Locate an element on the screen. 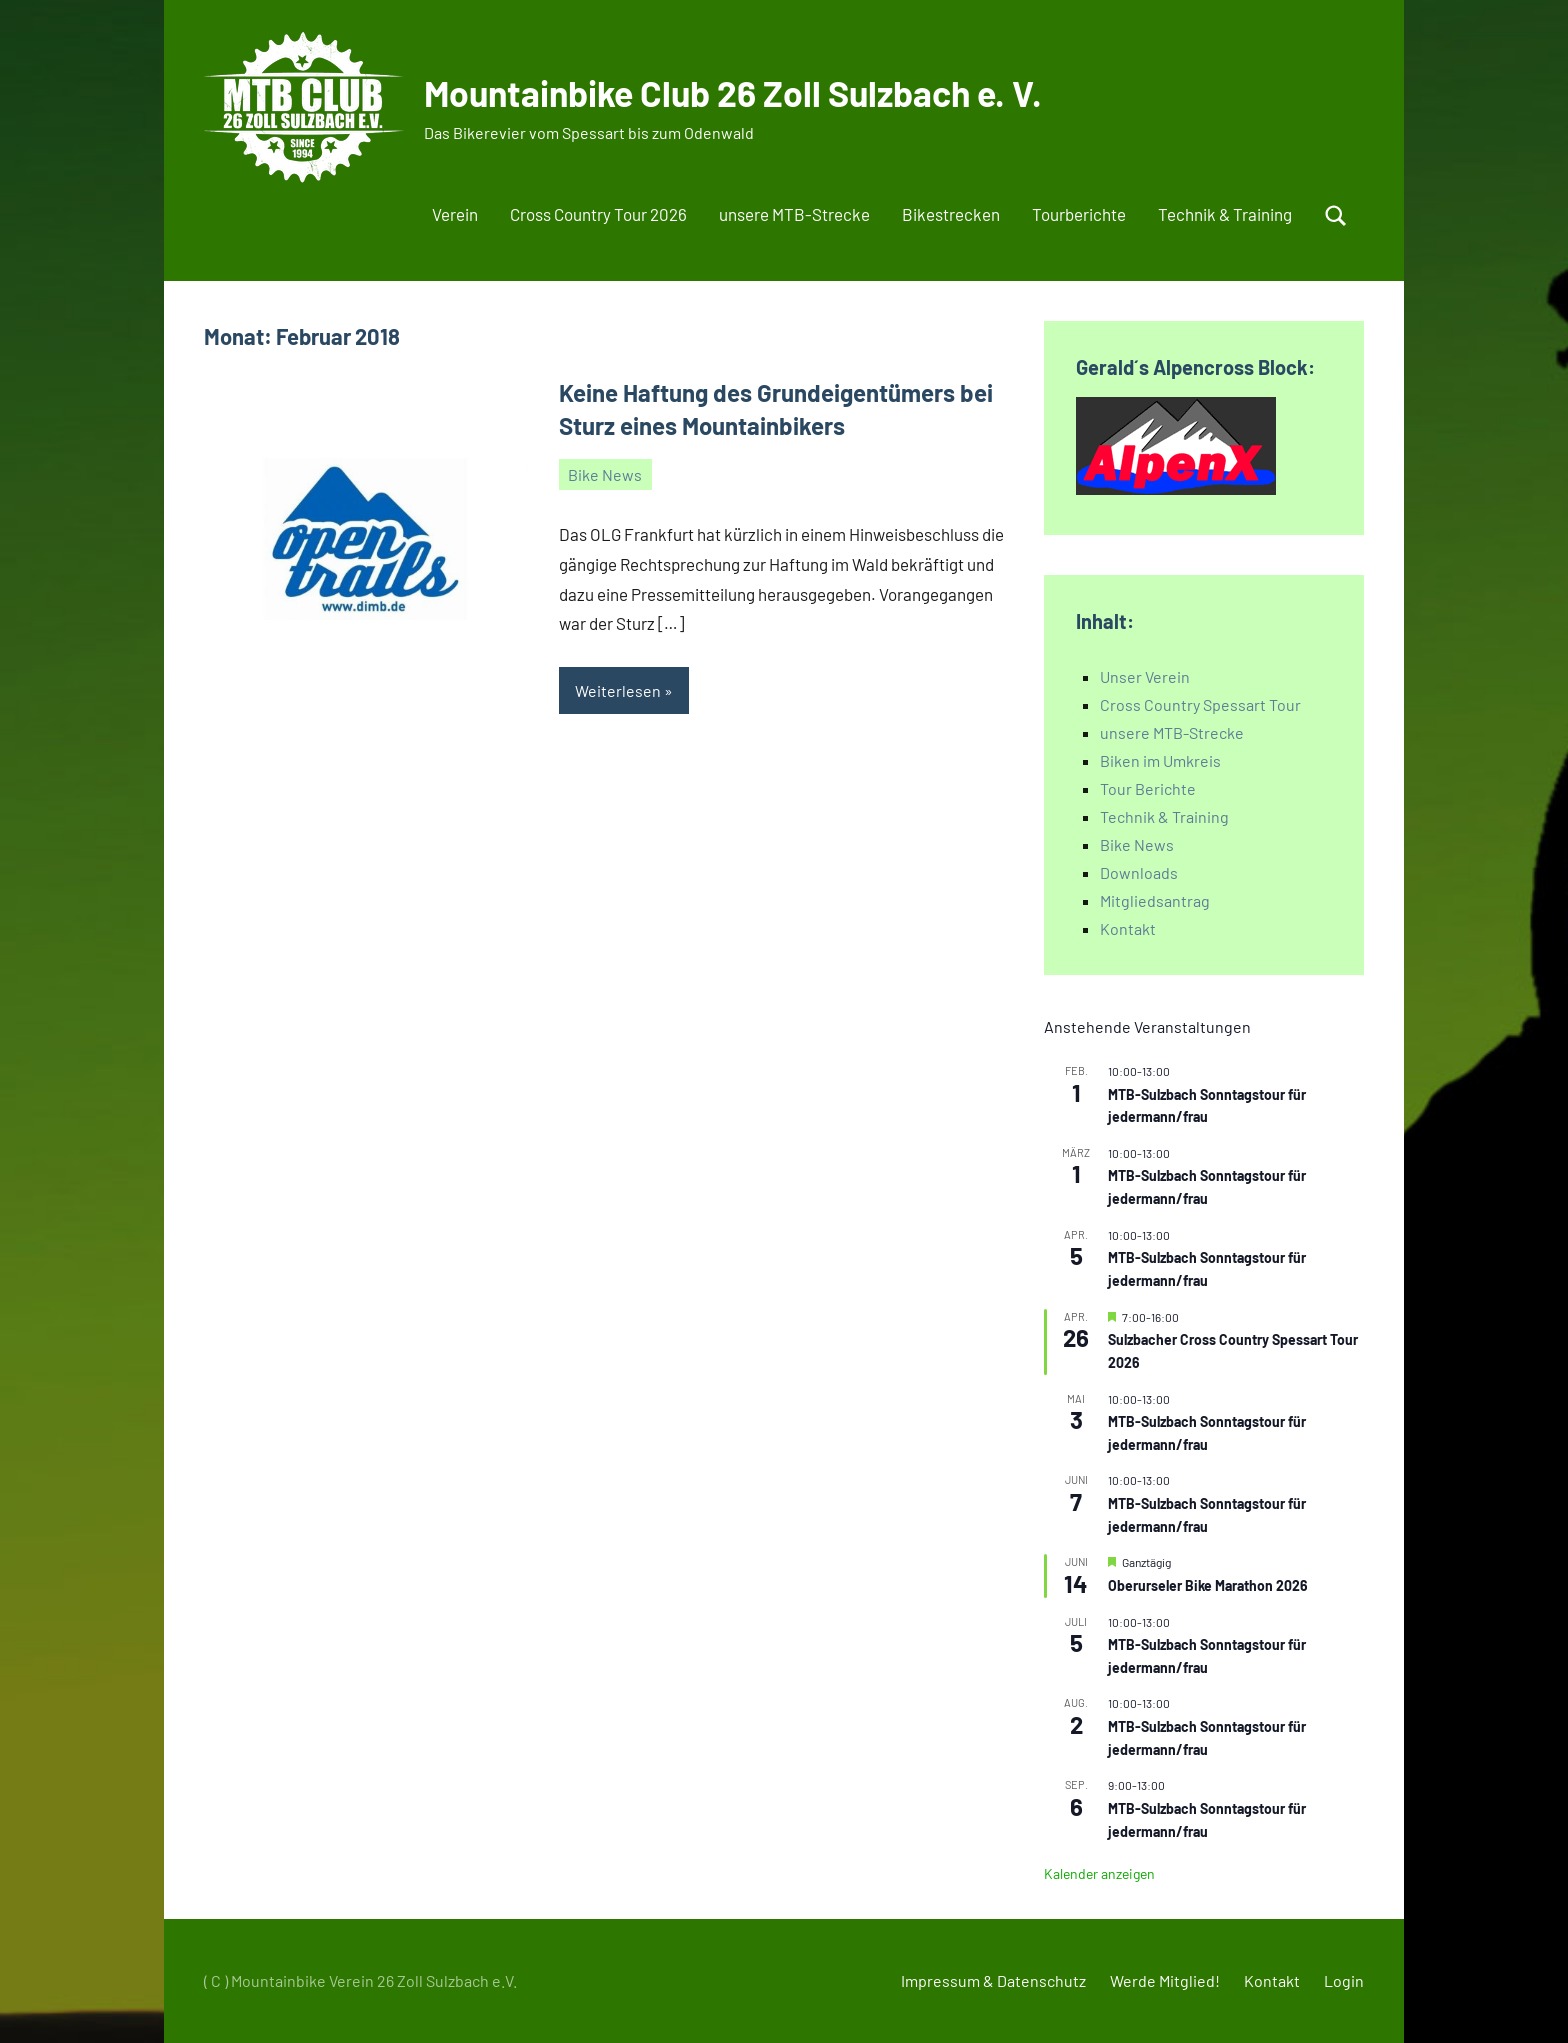 Image resolution: width=1568 pixels, height=2043 pixels. Mountainbike Club 26 Zoll Sulzbach e. V. is located at coordinates (738, 92).